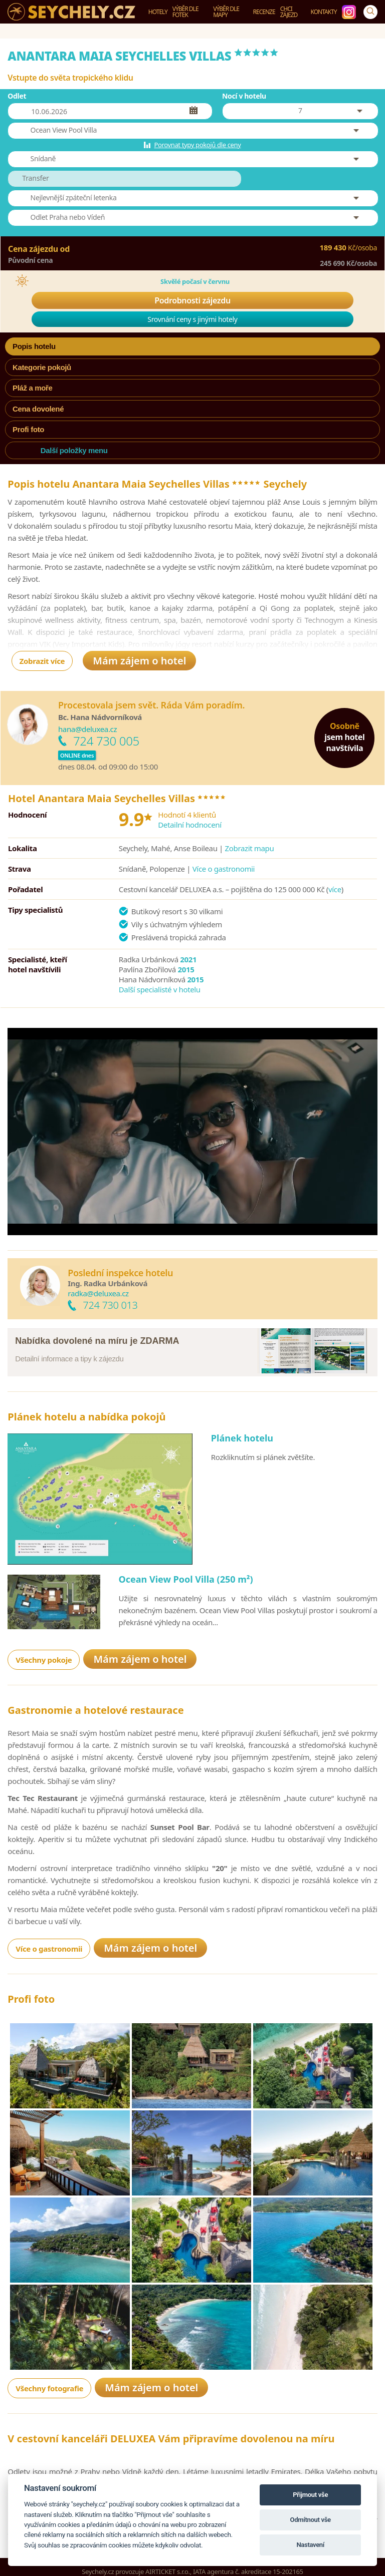  Describe the element at coordinates (139, 661) in the screenshot. I see `Mám zájem o hotel` at that location.